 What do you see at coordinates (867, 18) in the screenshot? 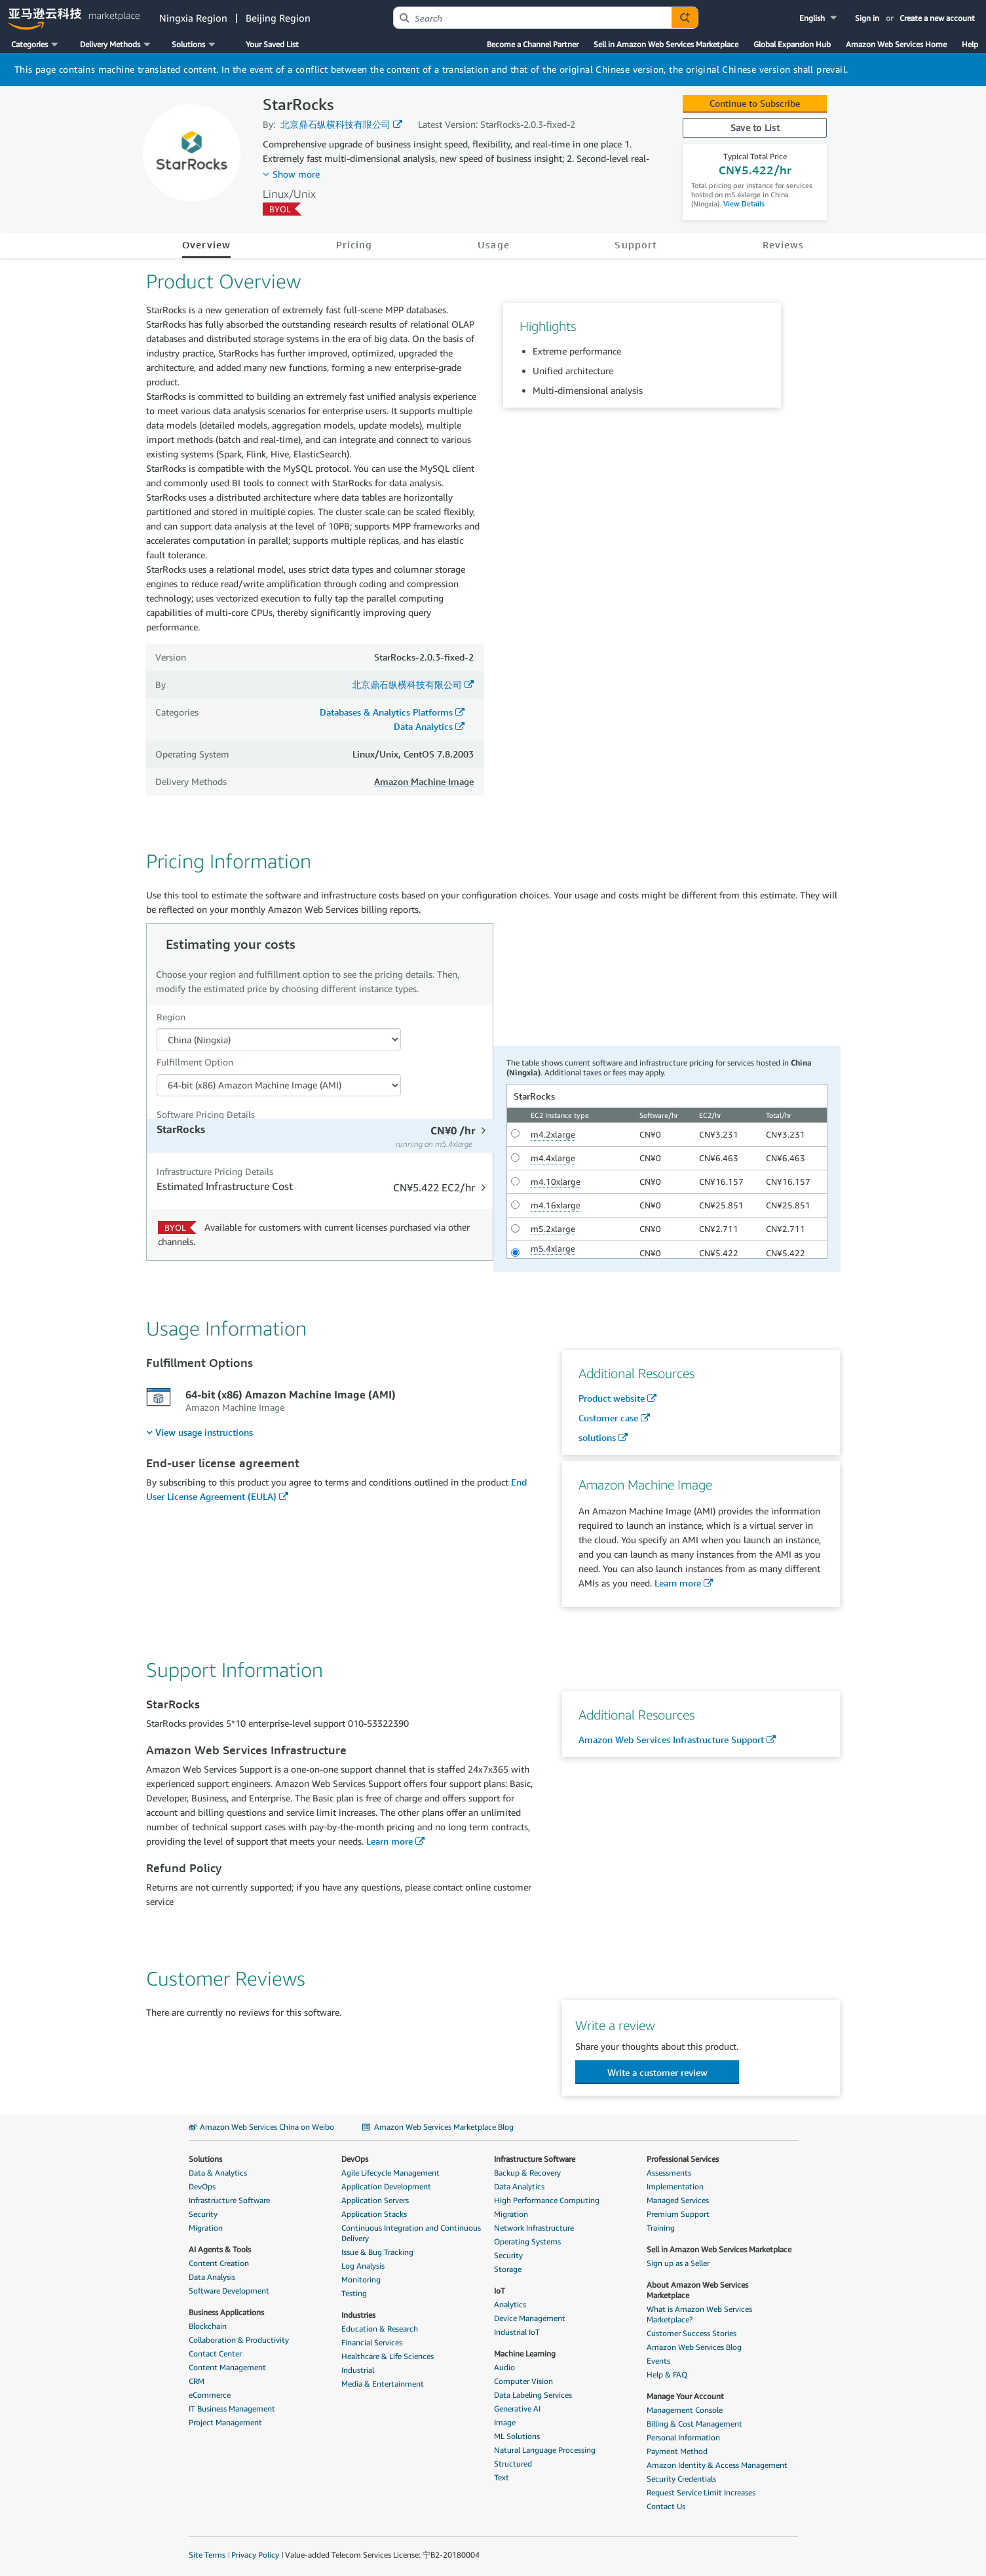
I see `Sign in` at bounding box center [867, 18].